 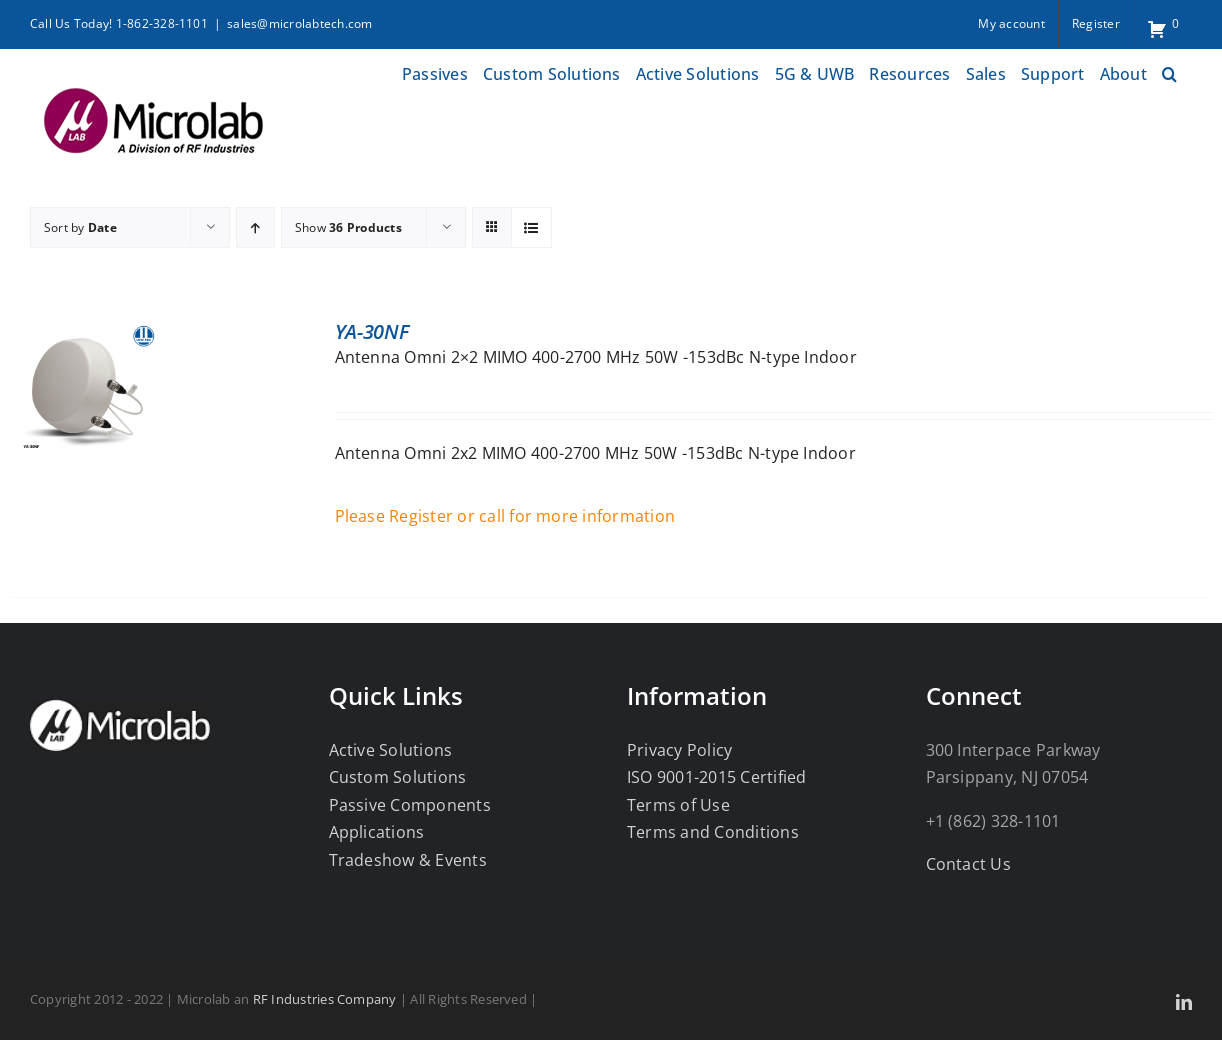 I want to click on Terms and Conditions, so click(x=713, y=832).